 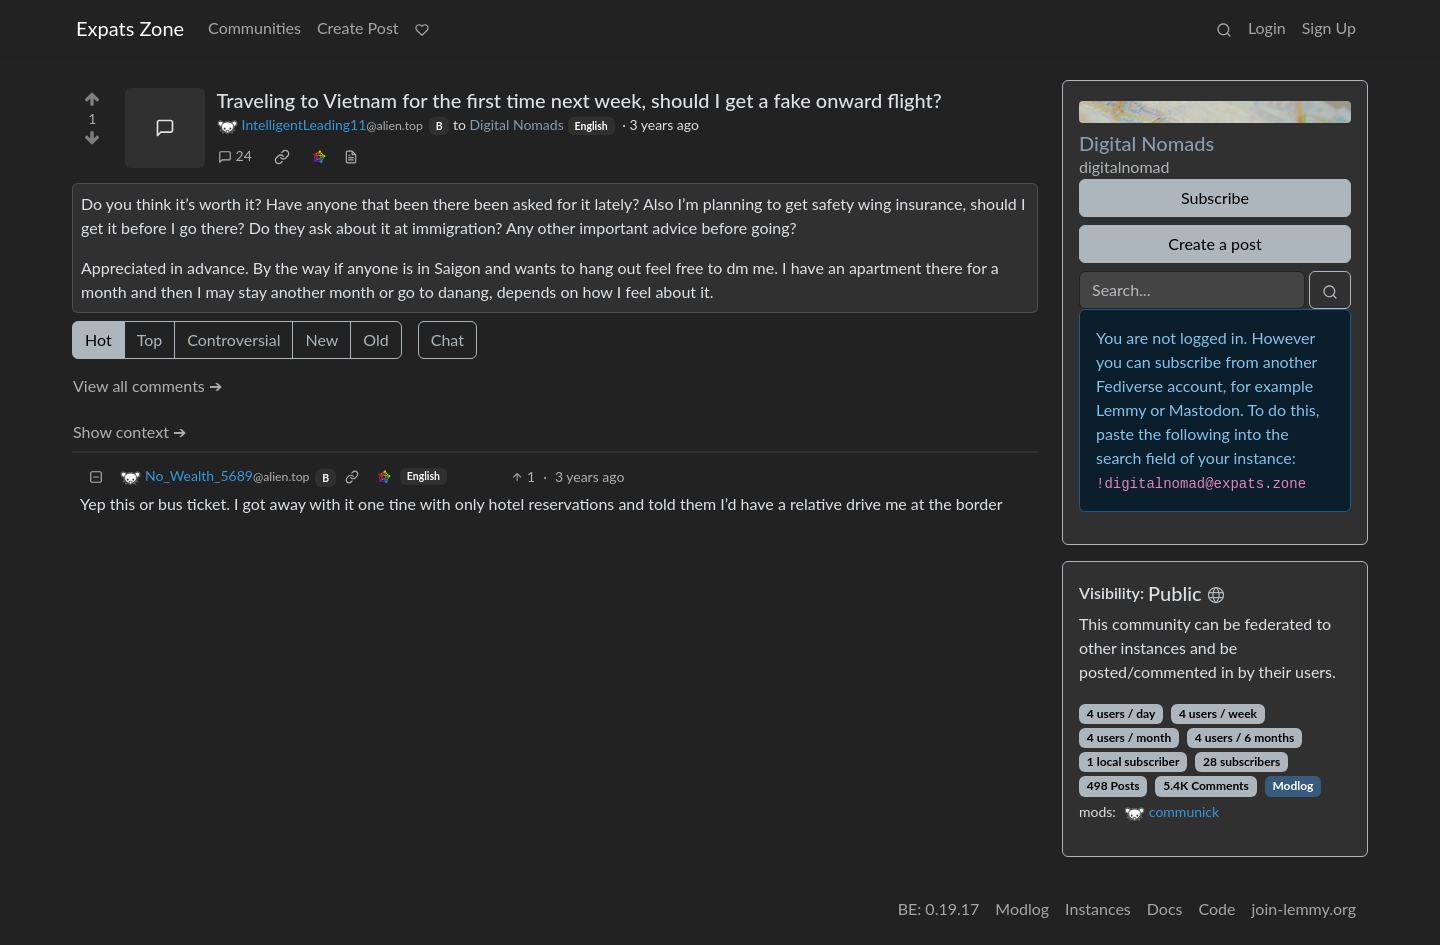 I want to click on 24, so click(x=235, y=155).